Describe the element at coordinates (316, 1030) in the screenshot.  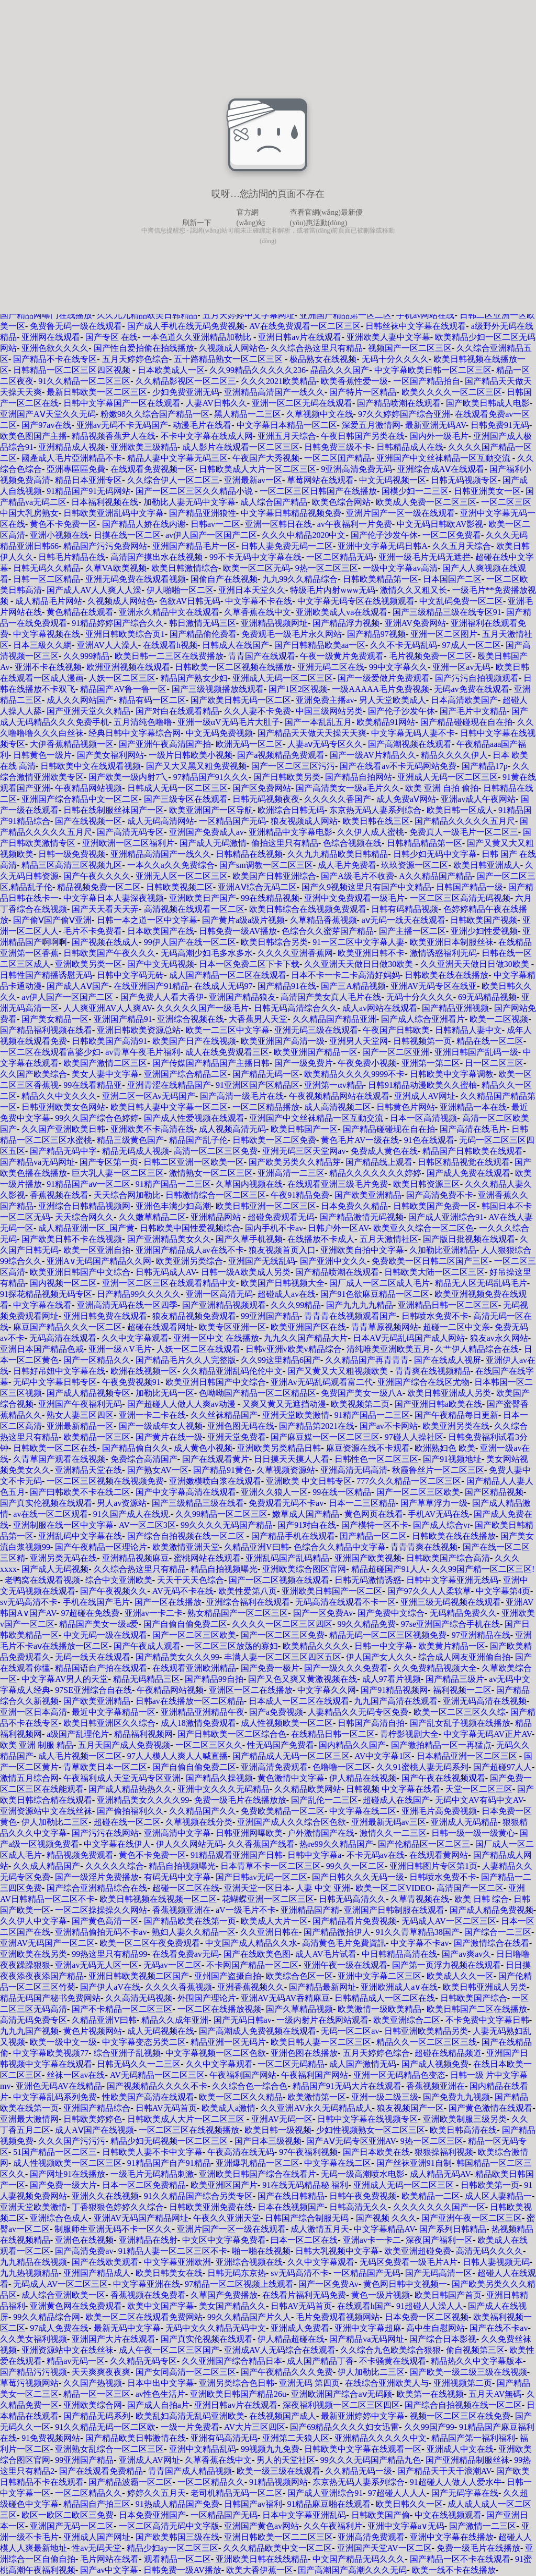
I see `亚洲无码三级在线观看` at that location.